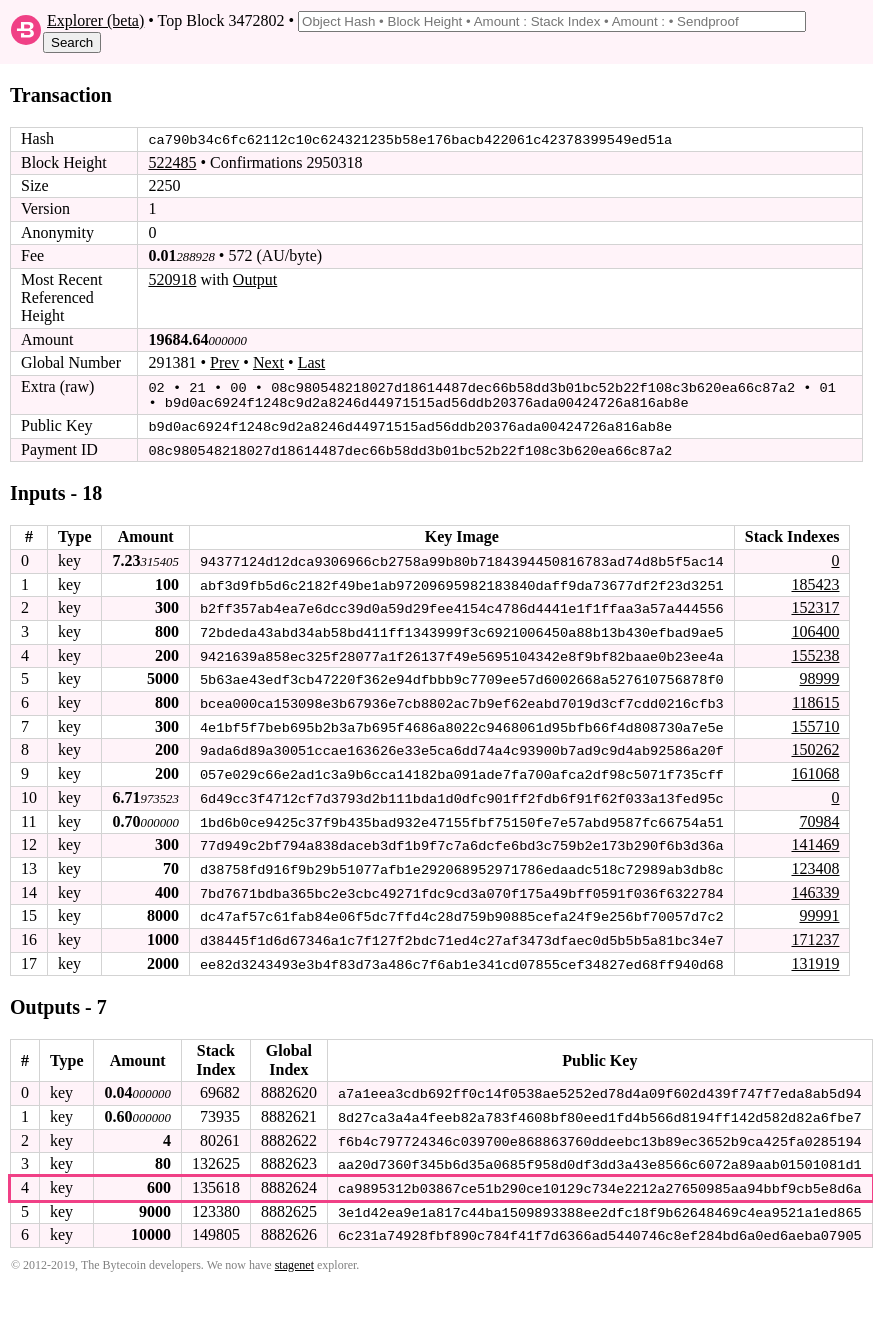  What do you see at coordinates (312, 362) in the screenshot?
I see `Last` at bounding box center [312, 362].